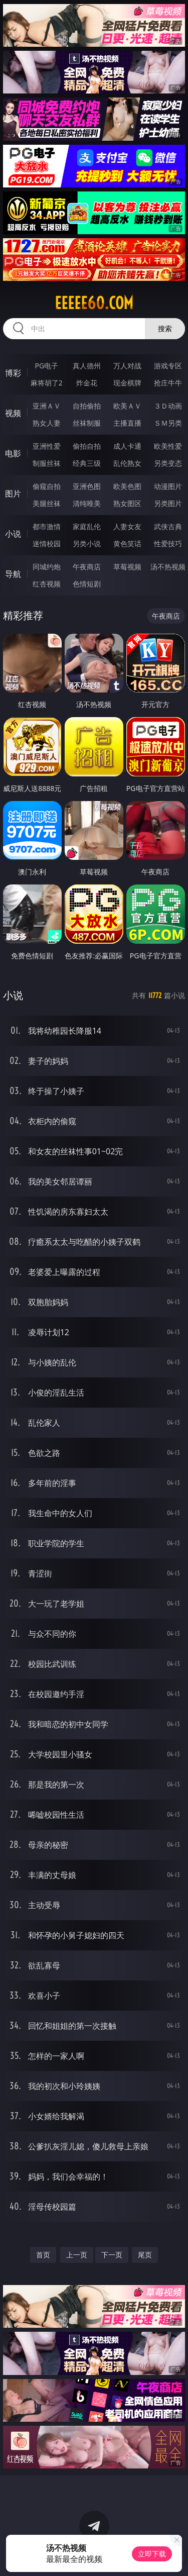 Image resolution: width=188 pixels, height=2576 pixels. I want to click on 游戏专区, so click(168, 365).